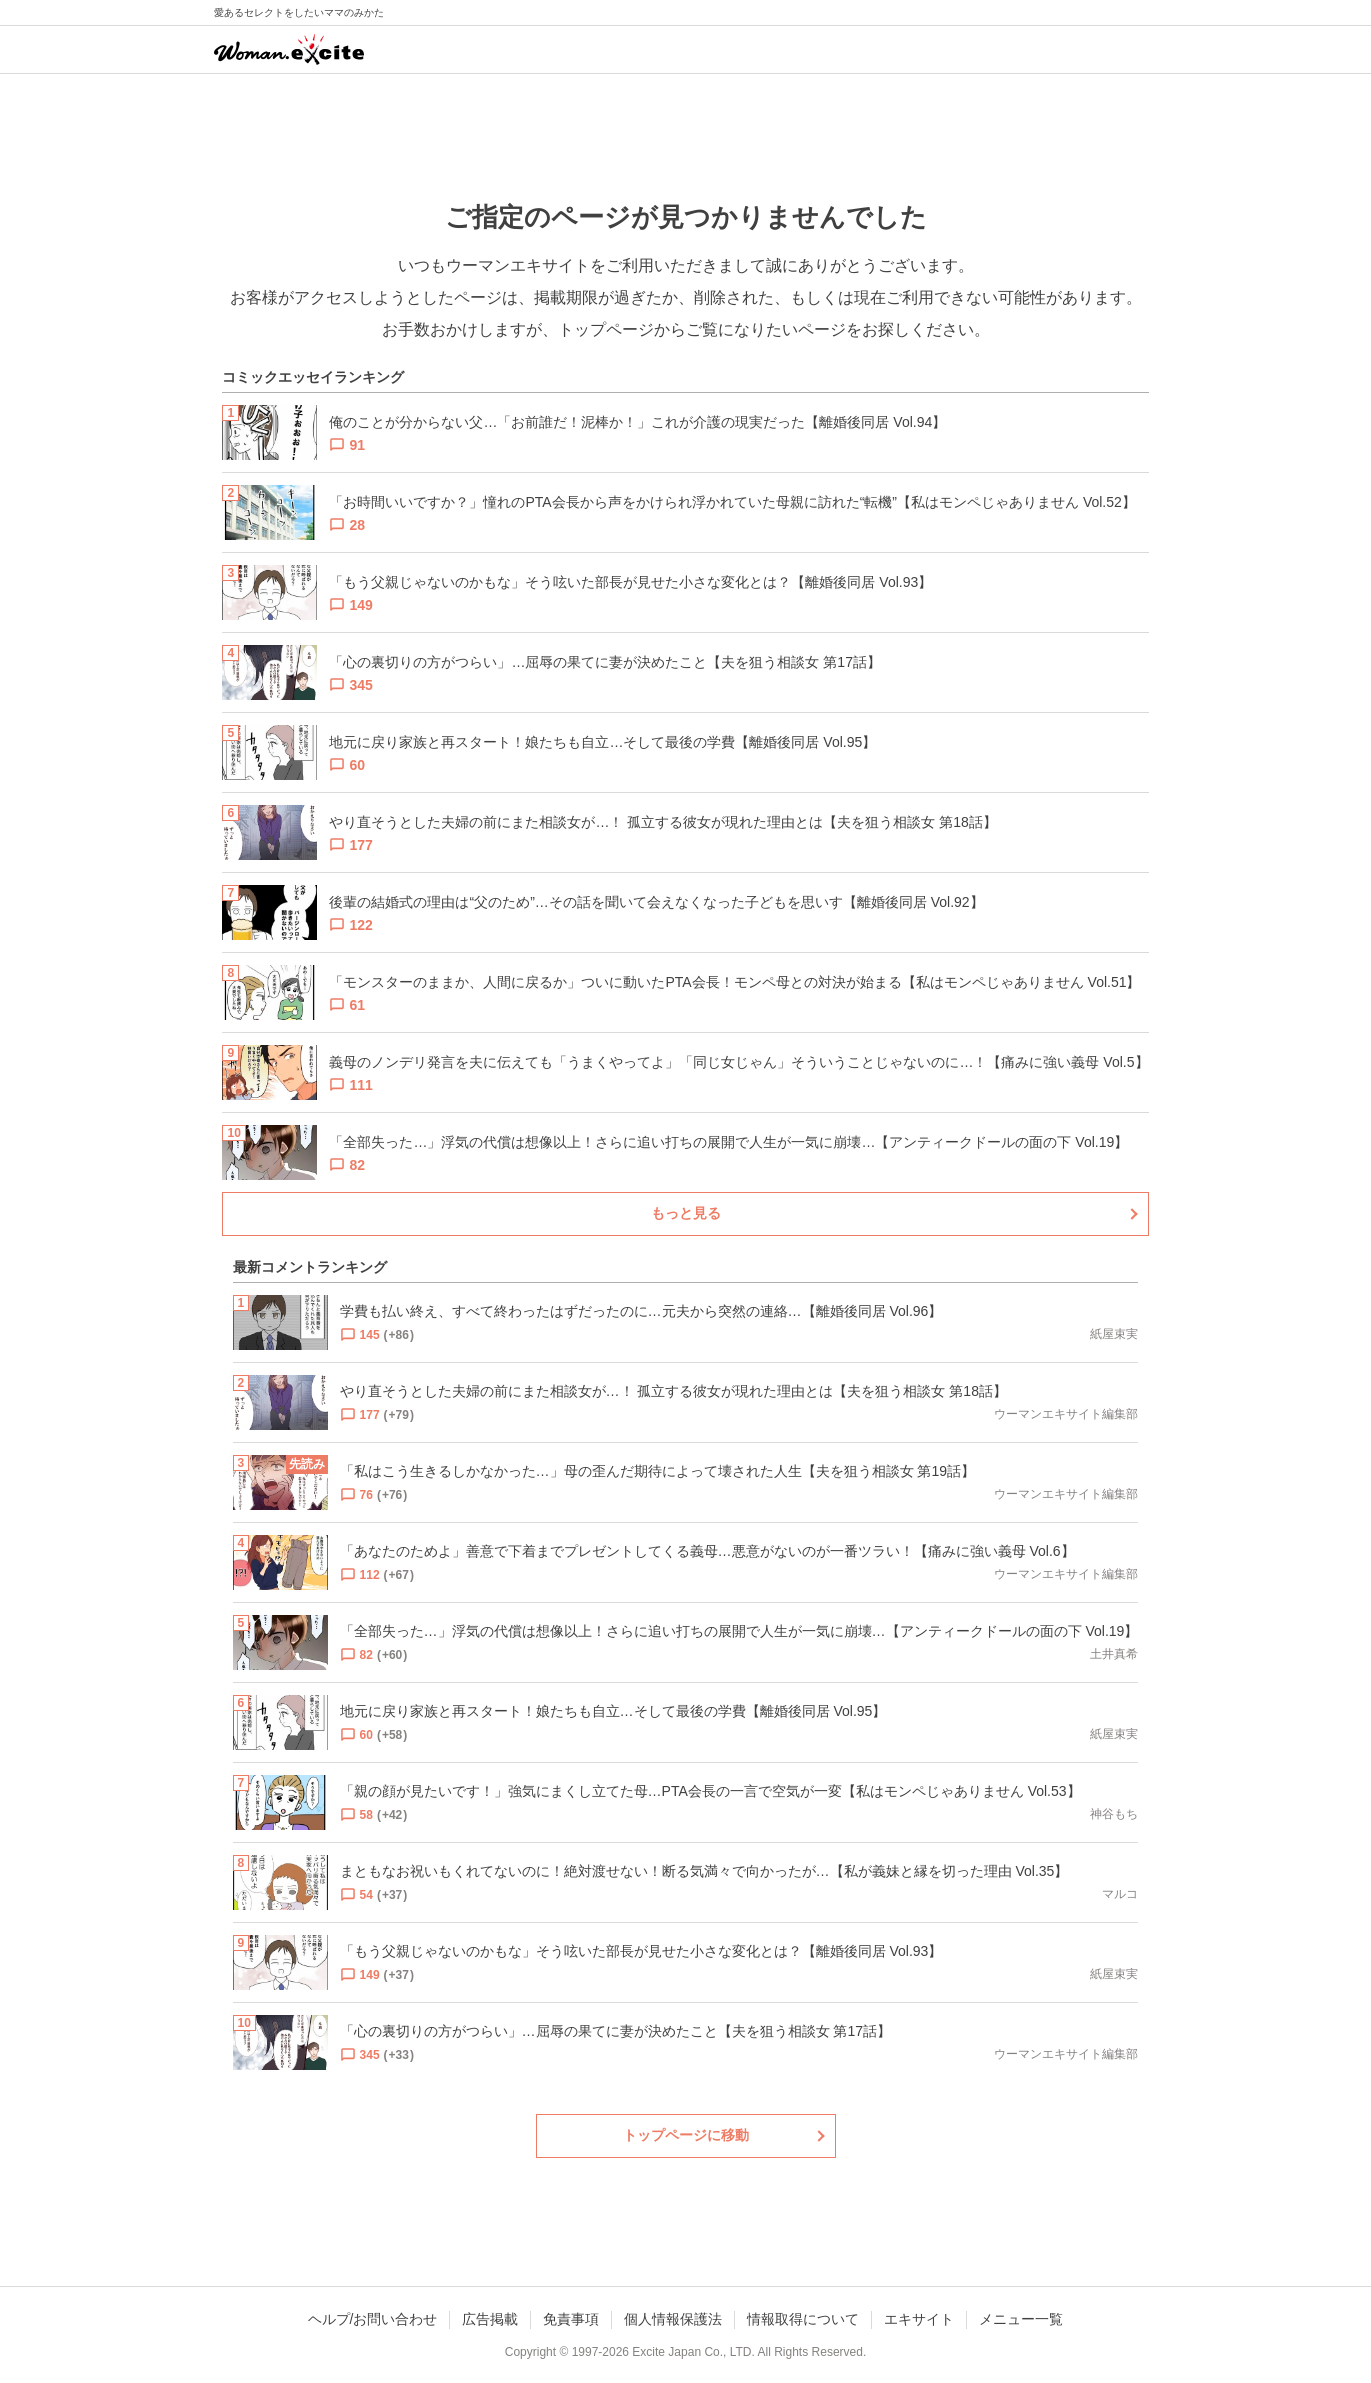 The image size is (1371, 2383). I want to click on 免責事項, so click(571, 2319).